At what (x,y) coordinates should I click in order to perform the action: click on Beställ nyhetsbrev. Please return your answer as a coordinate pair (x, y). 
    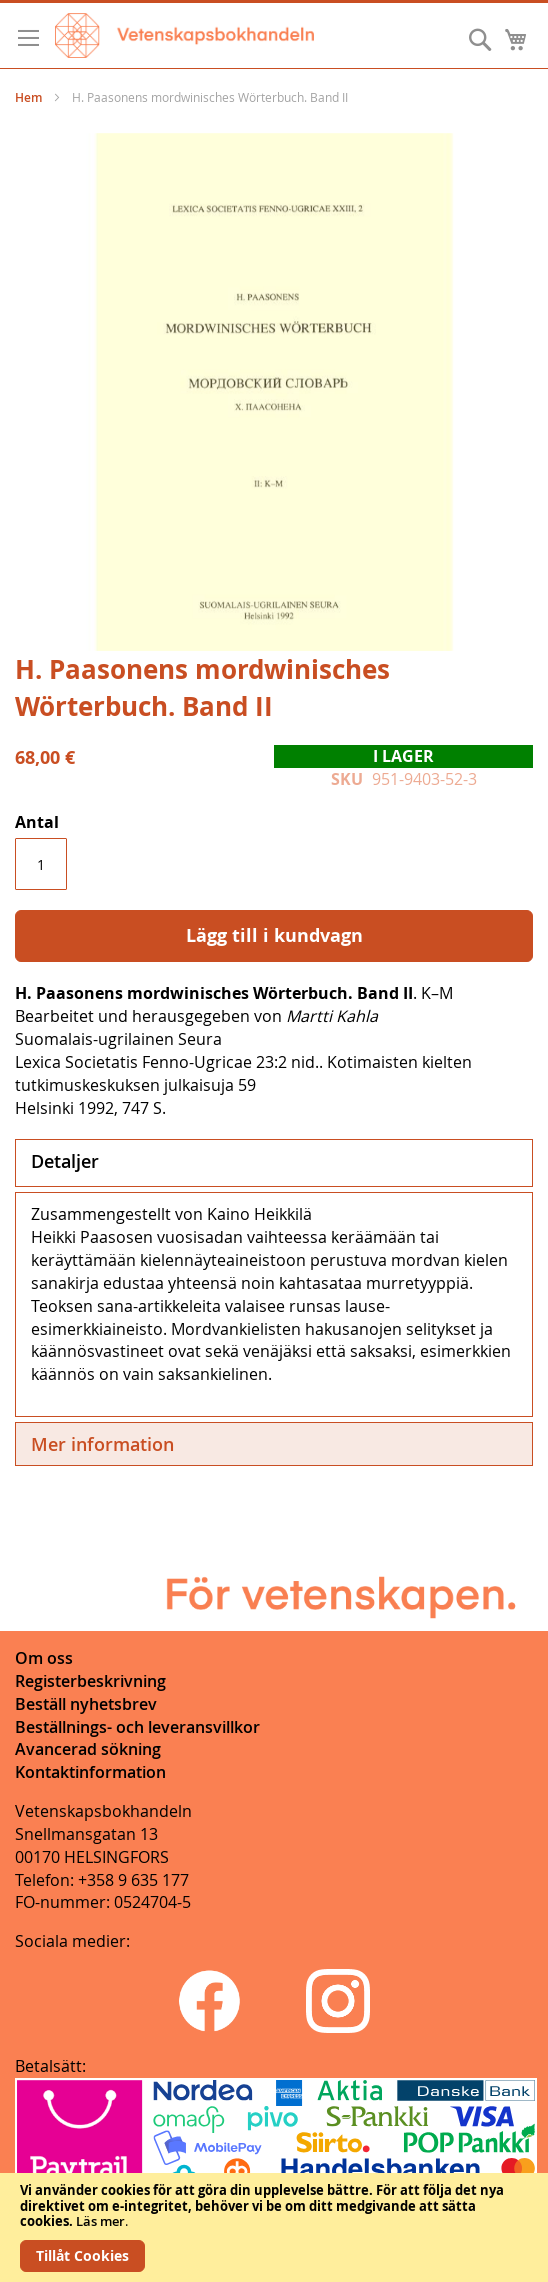
    Looking at the image, I should click on (86, 1704).